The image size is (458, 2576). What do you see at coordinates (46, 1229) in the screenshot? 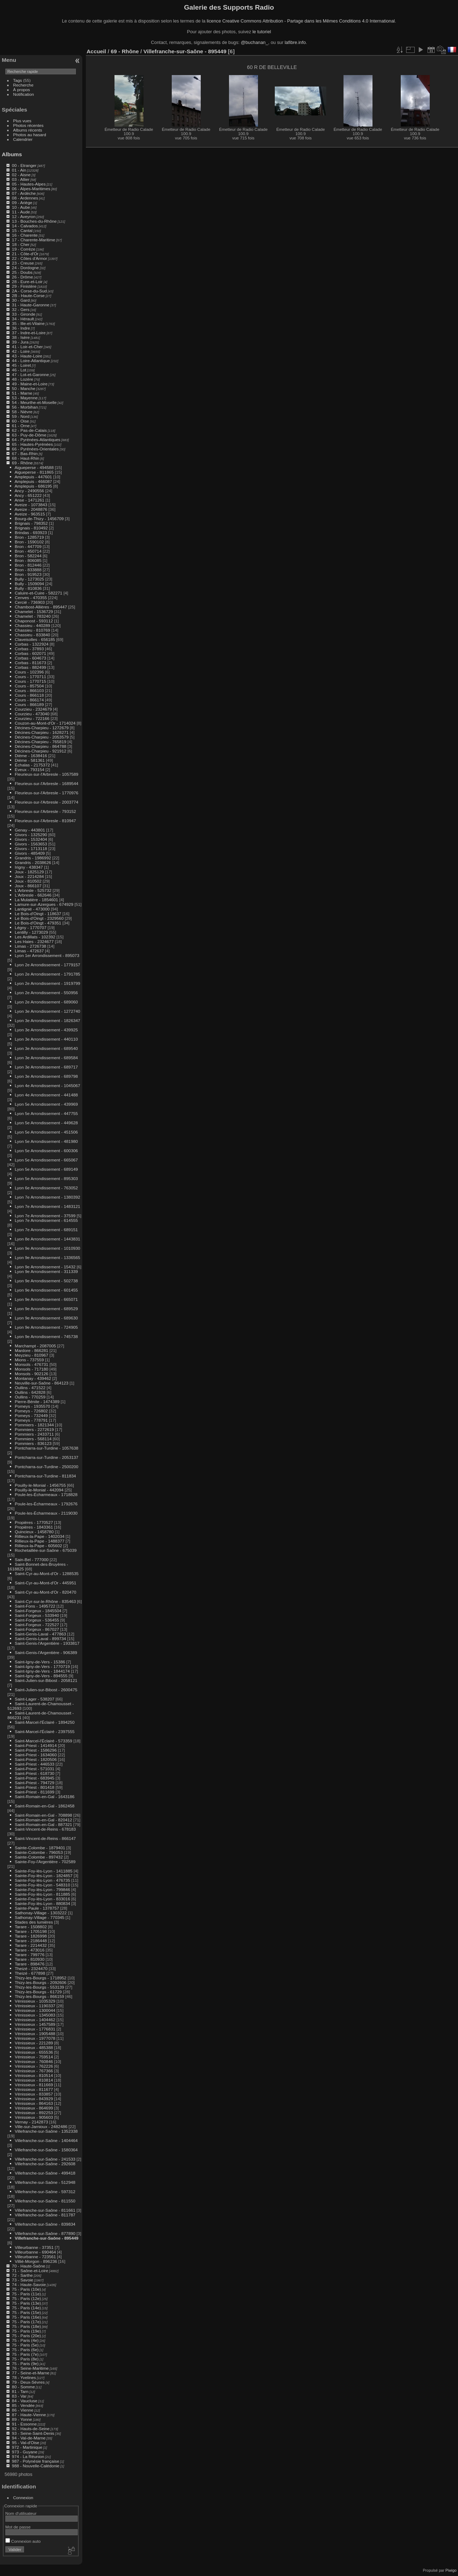
I see `Lyon 7e Arrondissement - 689151` at bounding box center [46, 1229].